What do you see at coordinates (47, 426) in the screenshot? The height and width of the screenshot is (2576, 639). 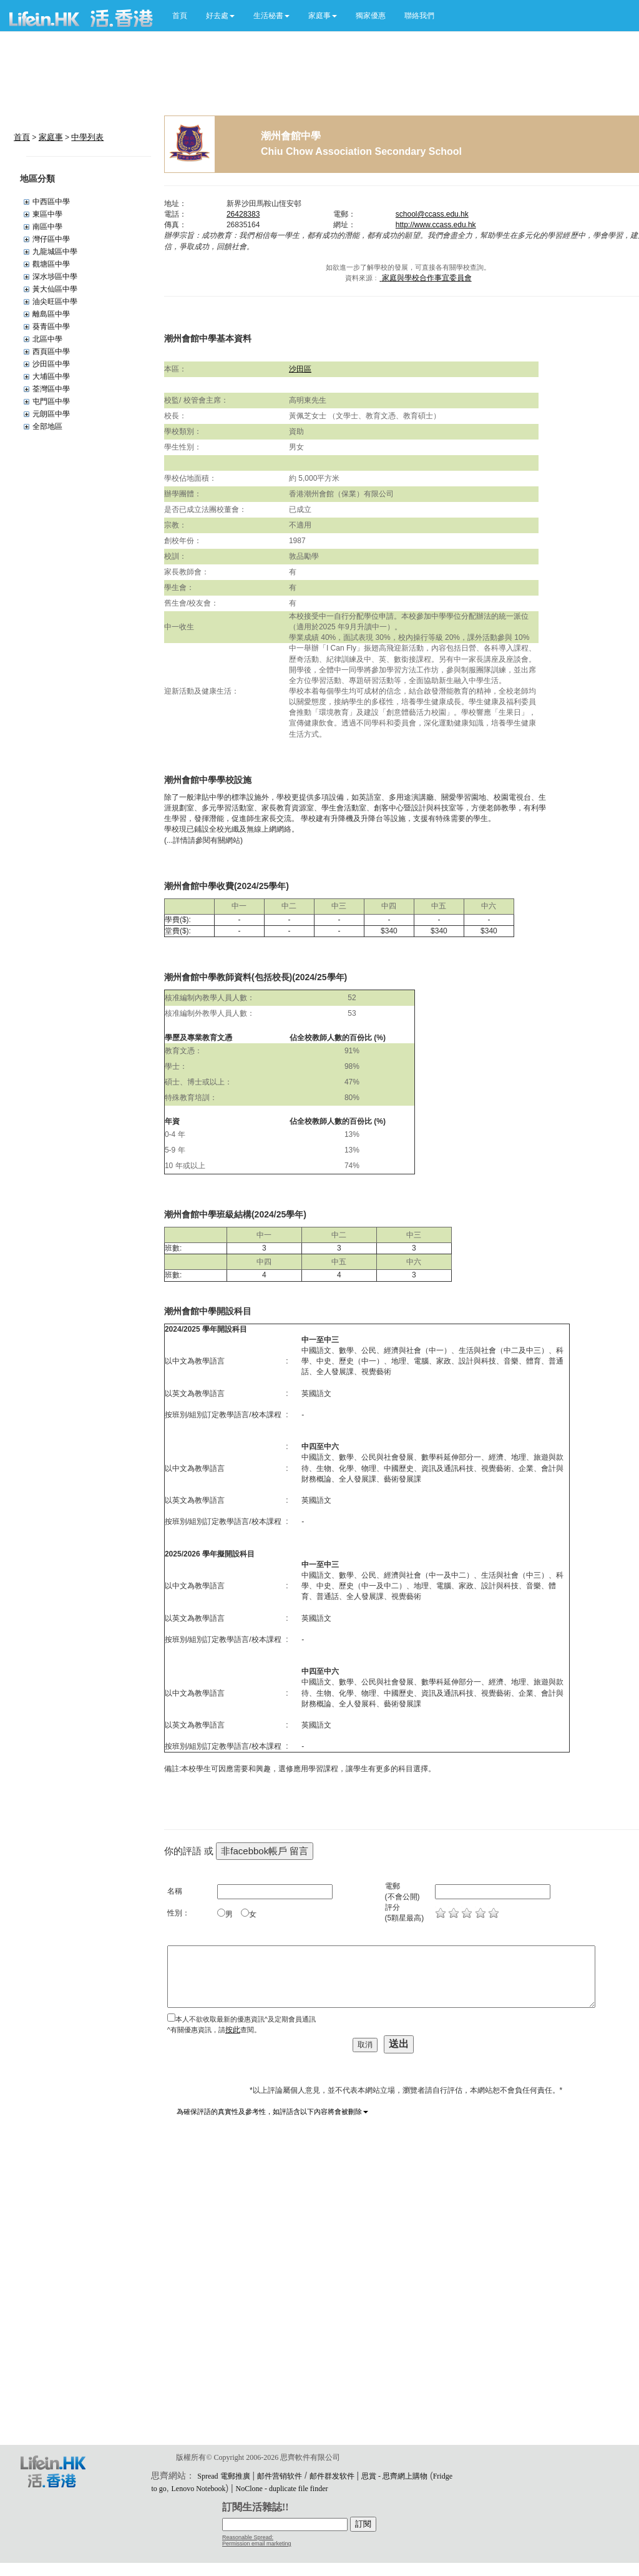 I see `全部地區` at bounding box center [47, 426].